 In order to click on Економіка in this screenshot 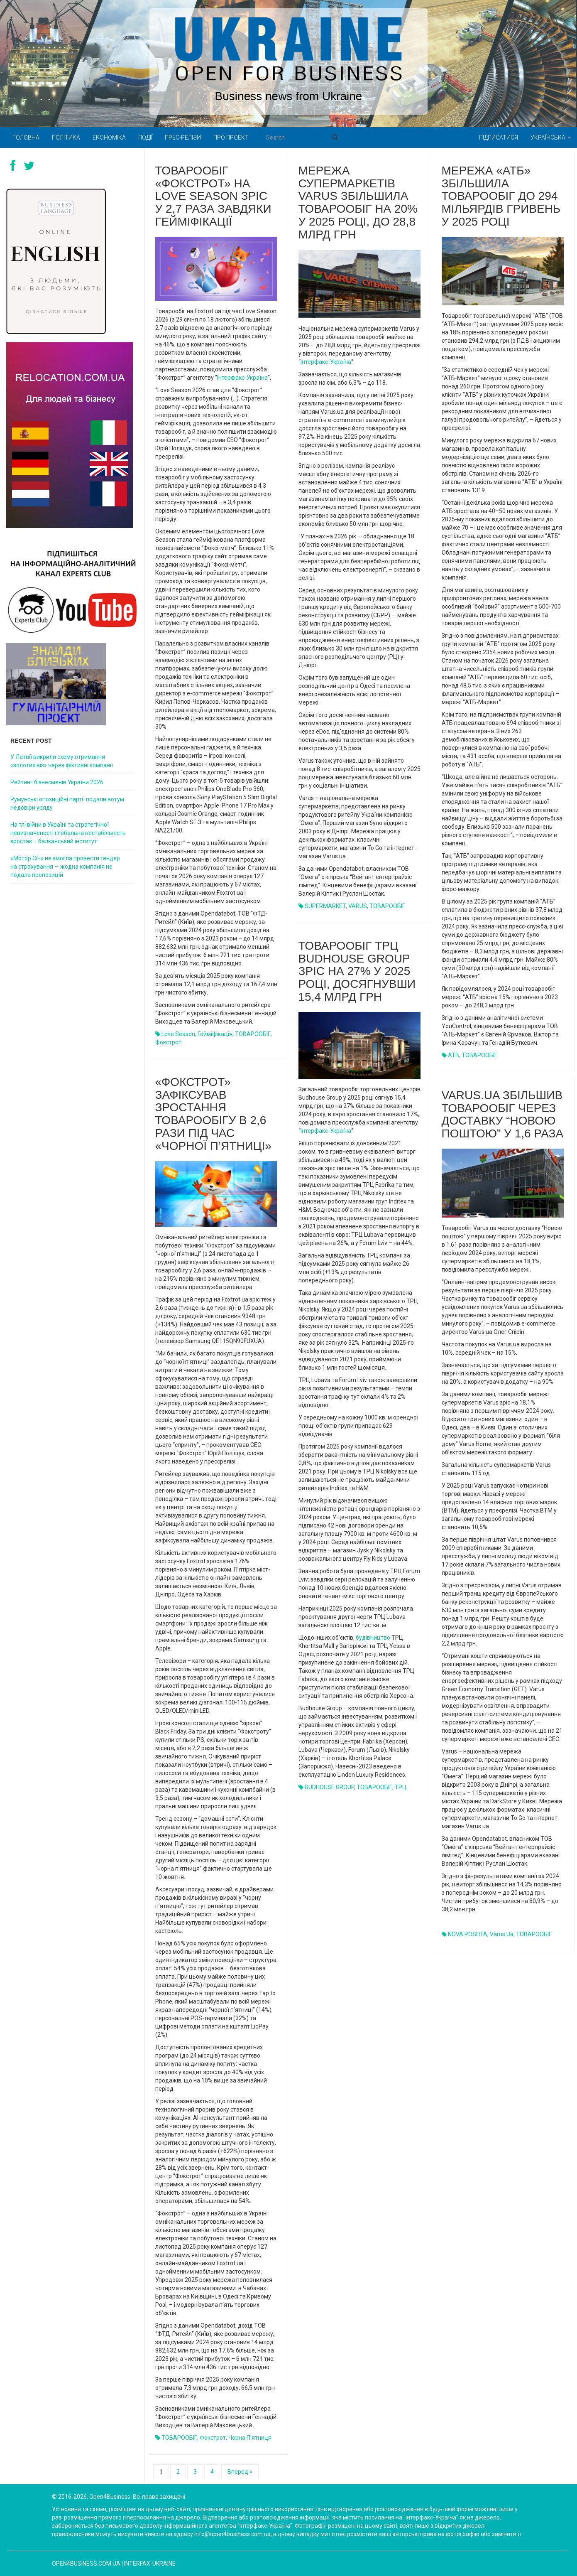, I will do `click(109, 137)`.